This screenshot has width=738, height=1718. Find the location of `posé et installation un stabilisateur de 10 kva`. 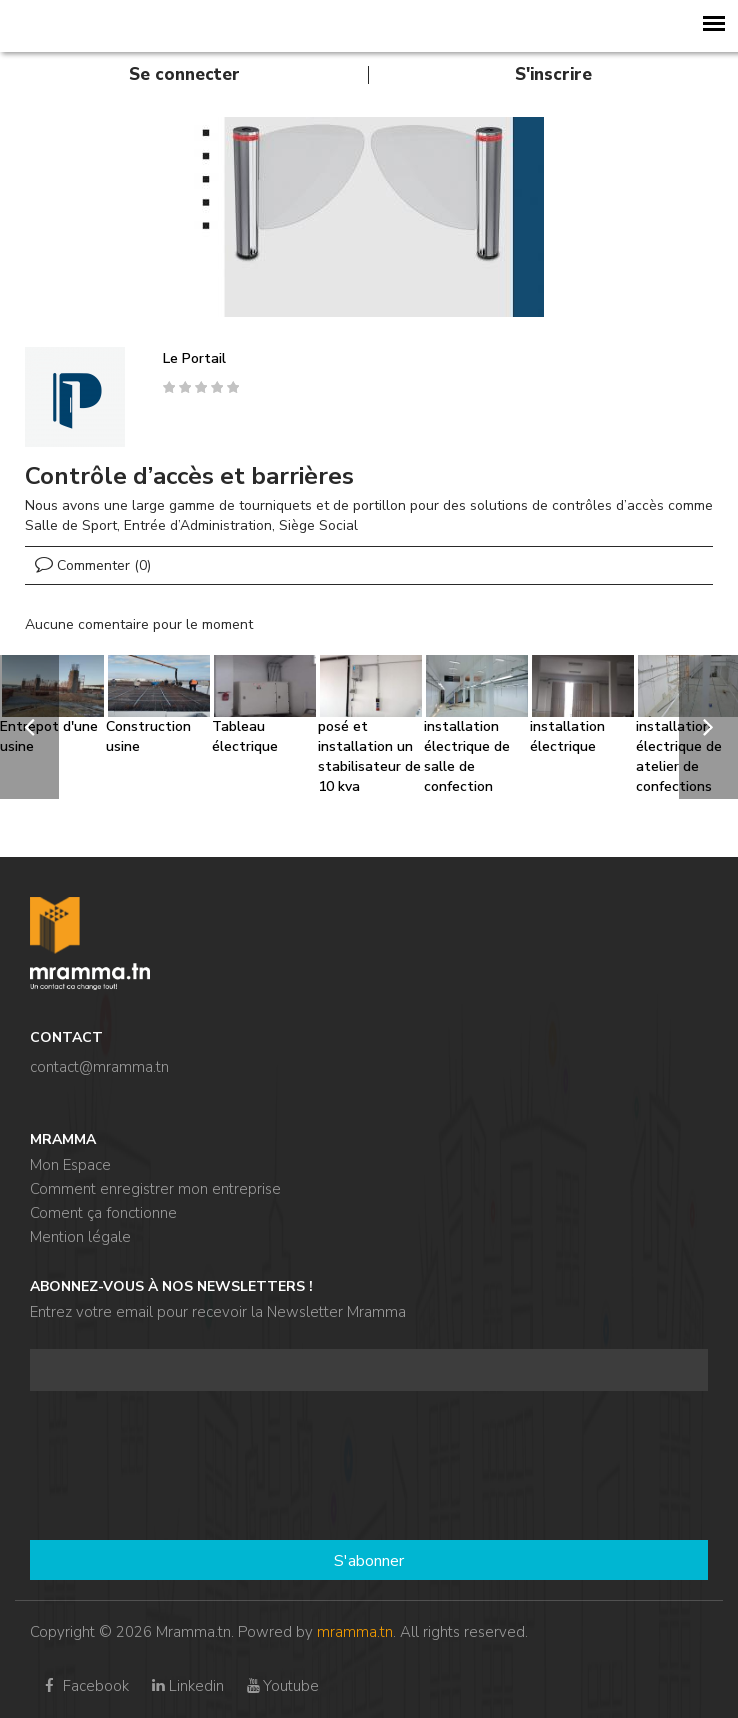

posé et installation un stabilisateur de 10 kva is located at coordinates (369, 756).